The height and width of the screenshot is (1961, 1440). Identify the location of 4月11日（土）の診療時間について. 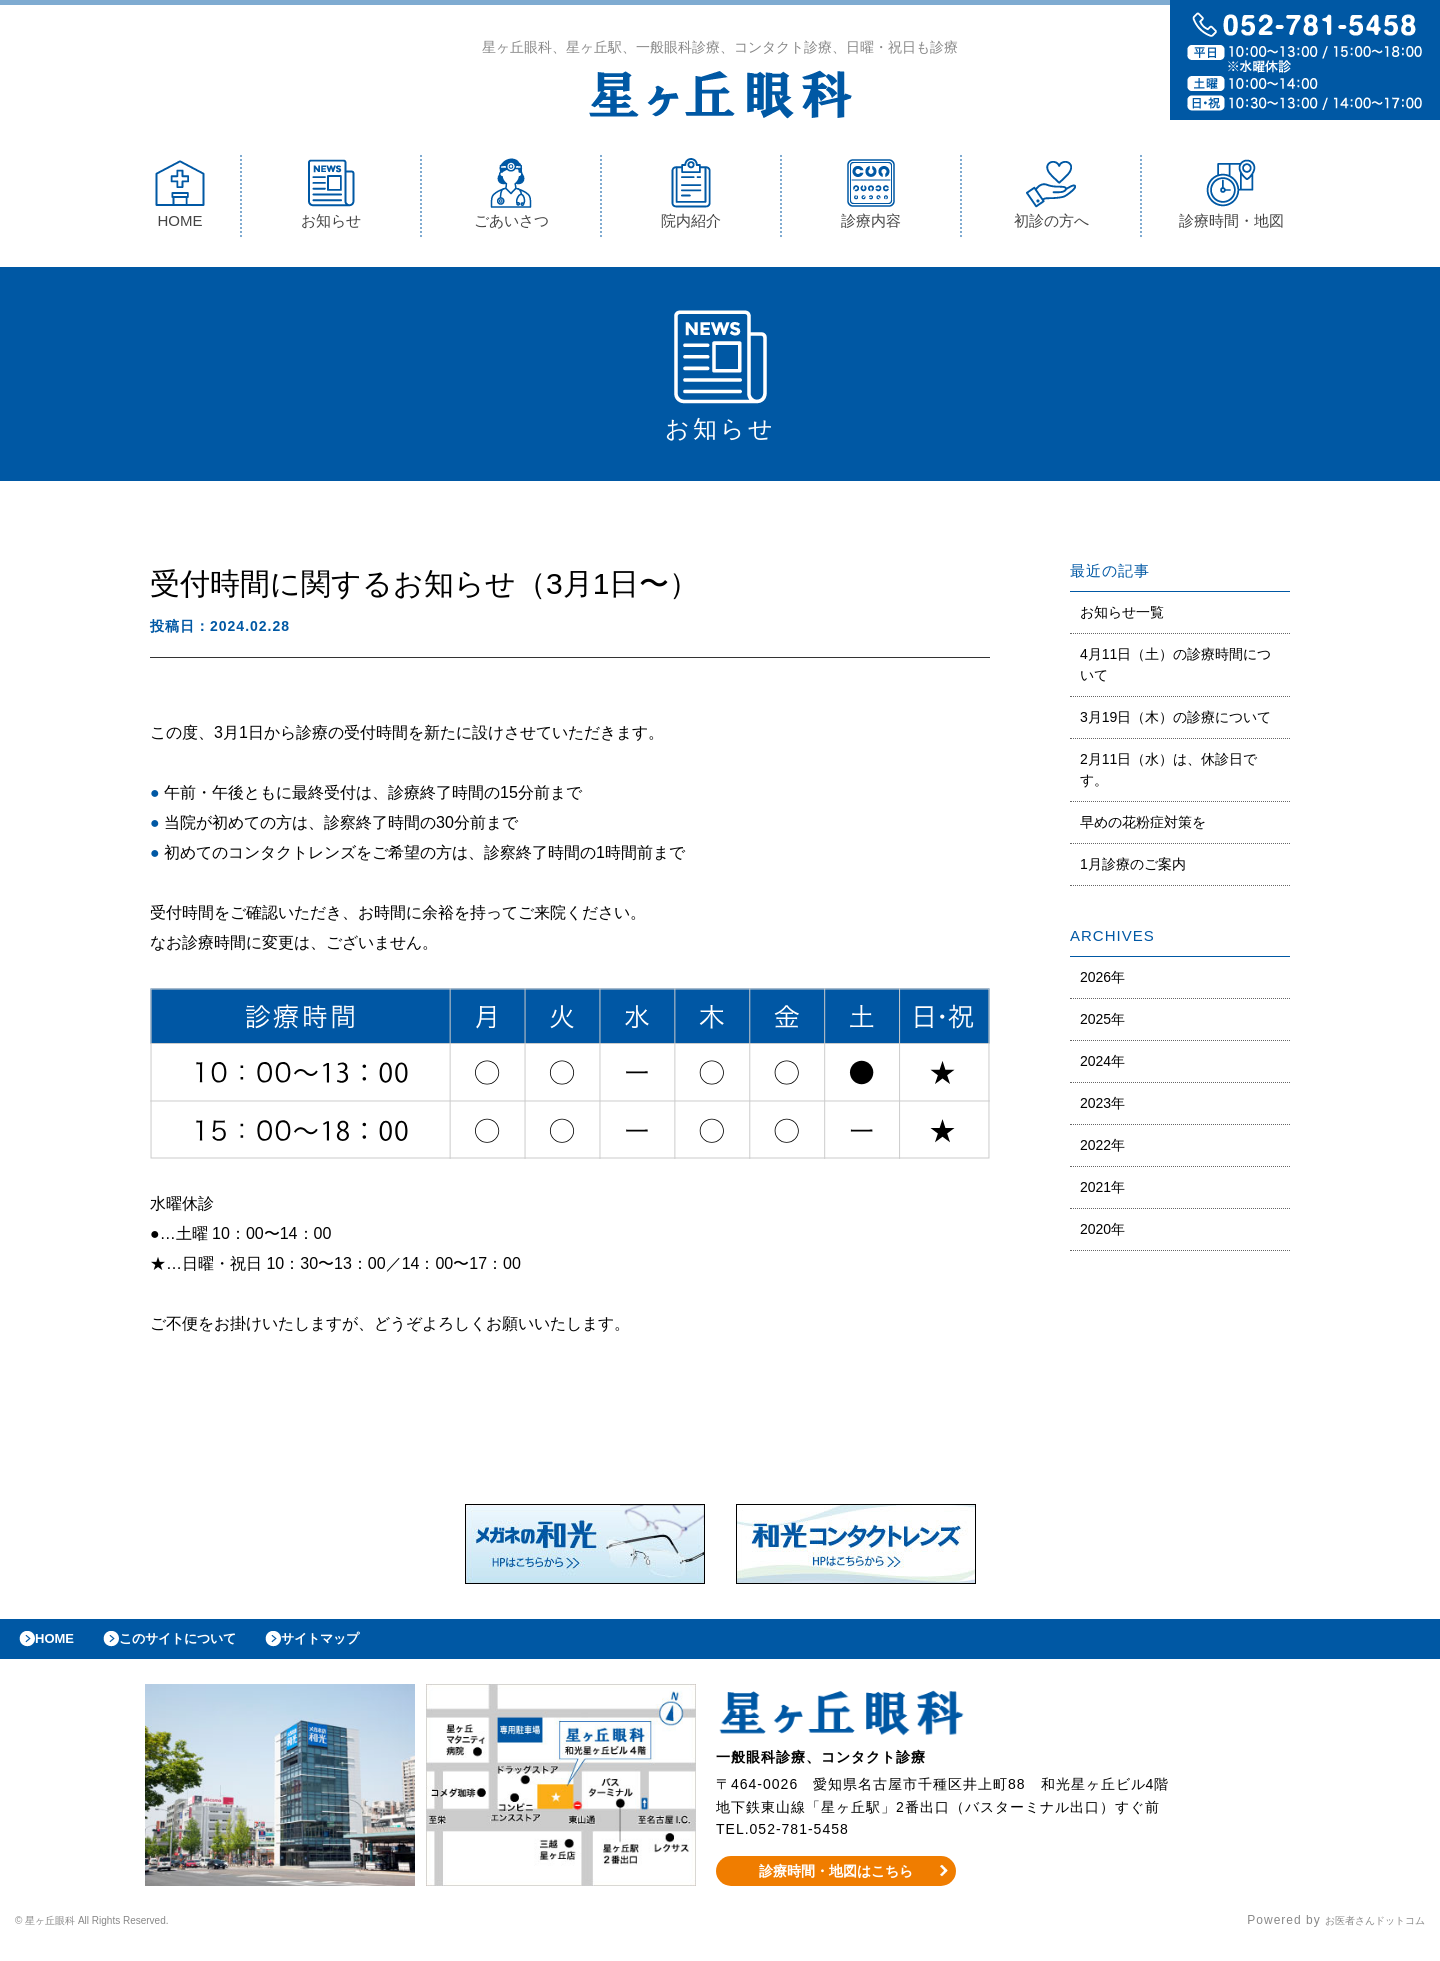
(1175, 669).